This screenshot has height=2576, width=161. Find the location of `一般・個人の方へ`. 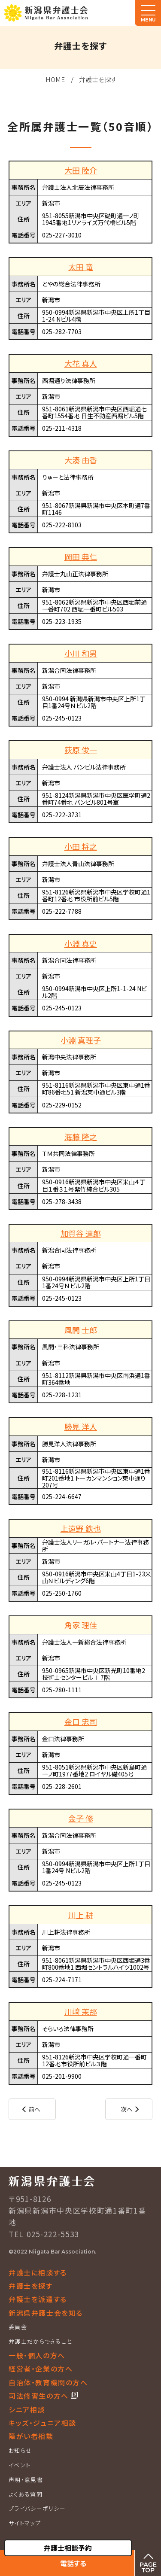

一般・個人の方へ is located at coordinates (37, 2355).